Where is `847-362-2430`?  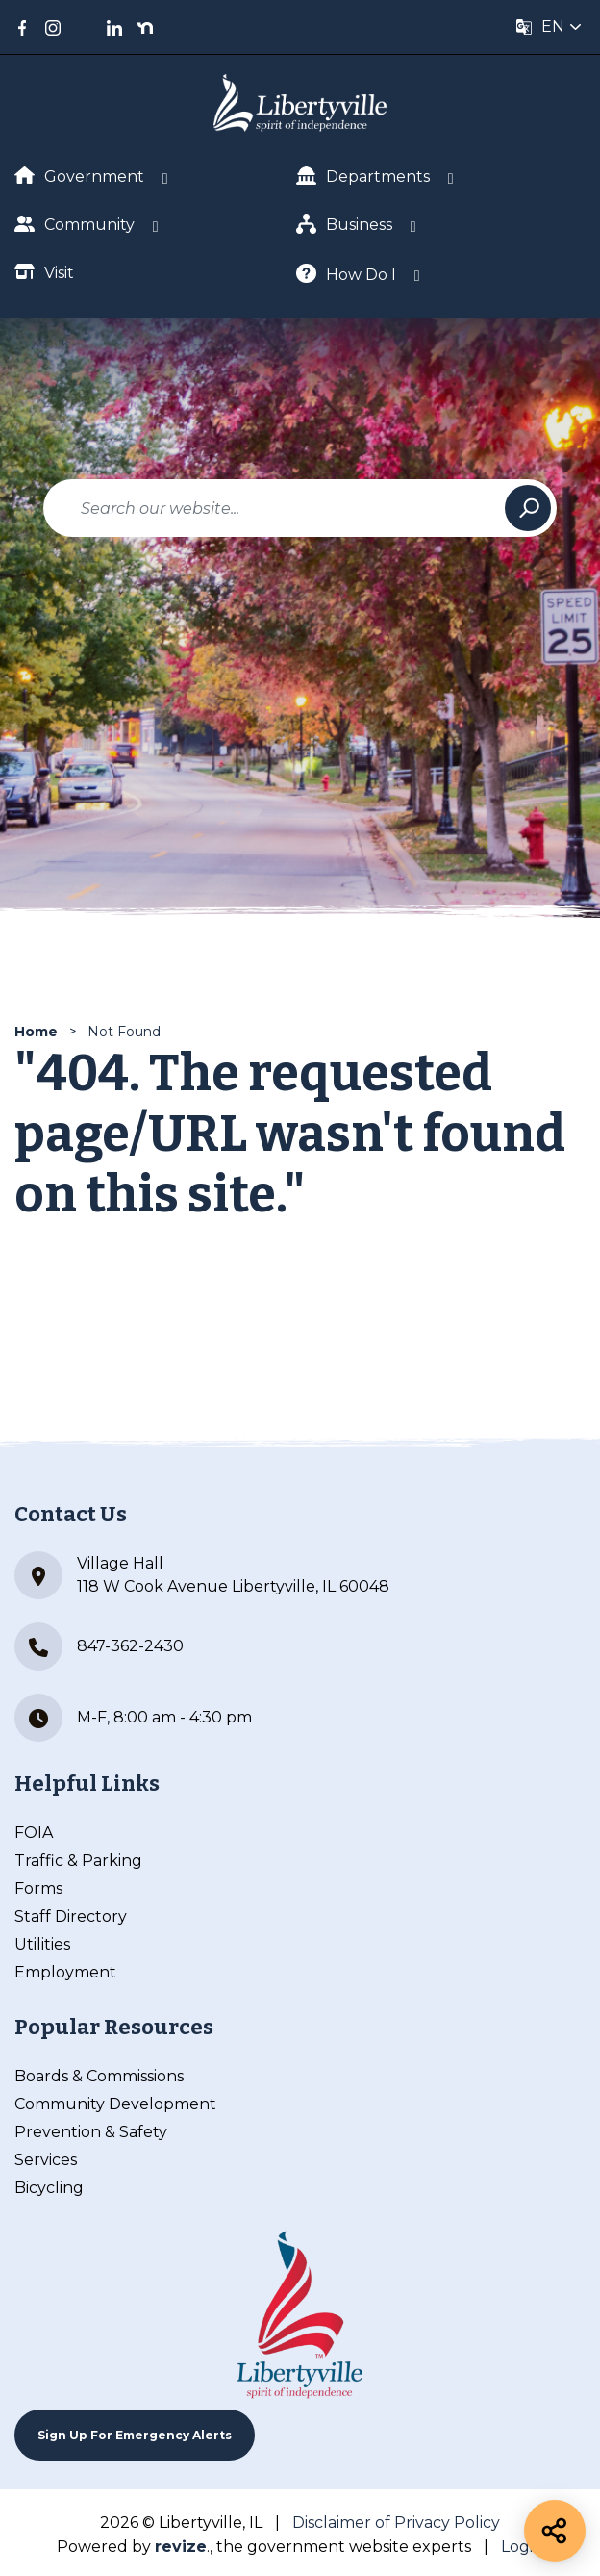 847-362-2430 is located at coordinates (99, 1646).